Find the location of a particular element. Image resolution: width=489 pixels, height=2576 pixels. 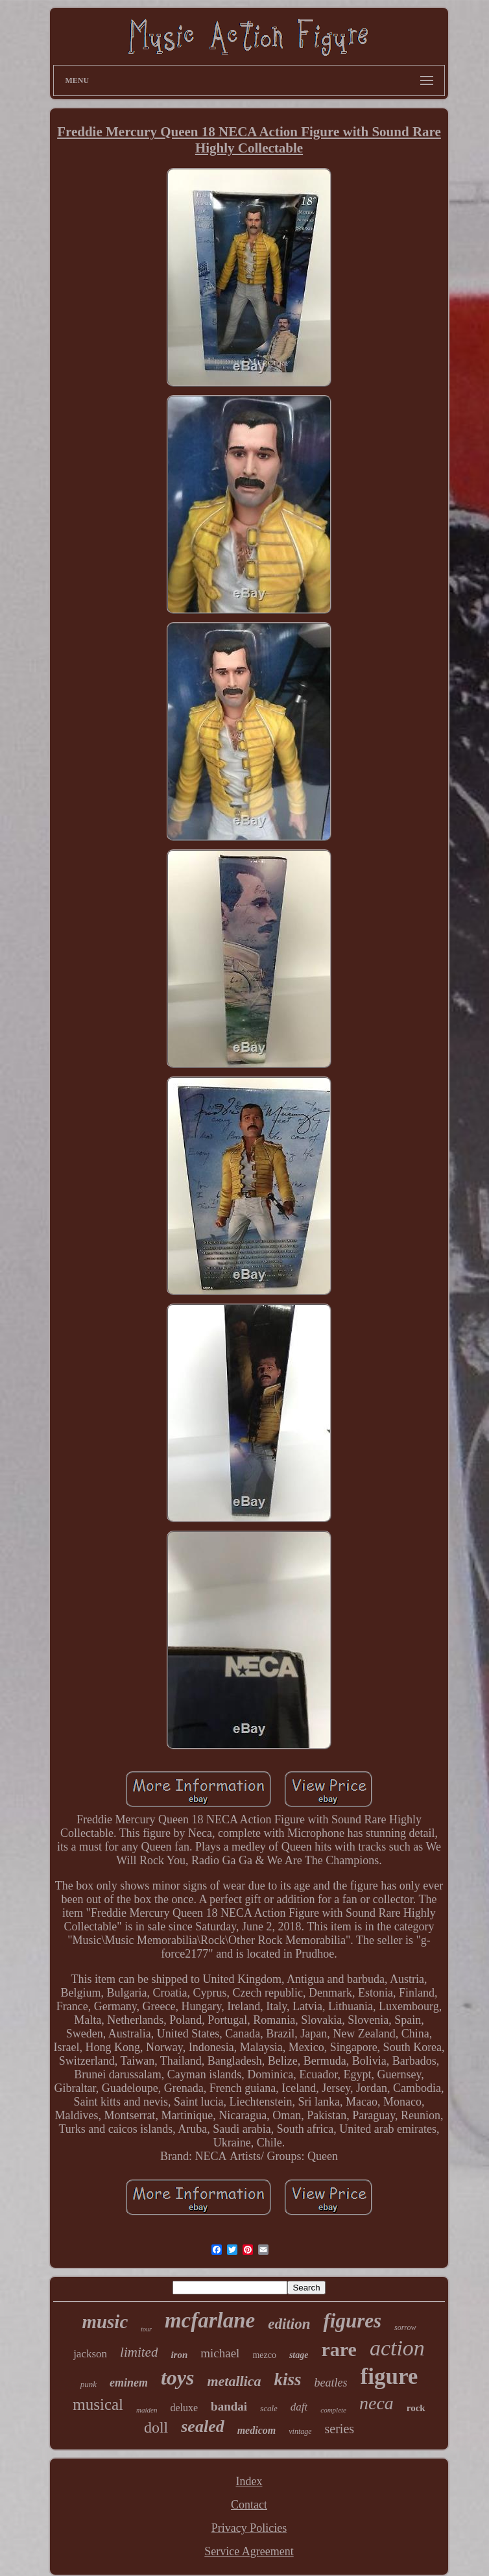

metallica is located at coordinates (234, 2381).